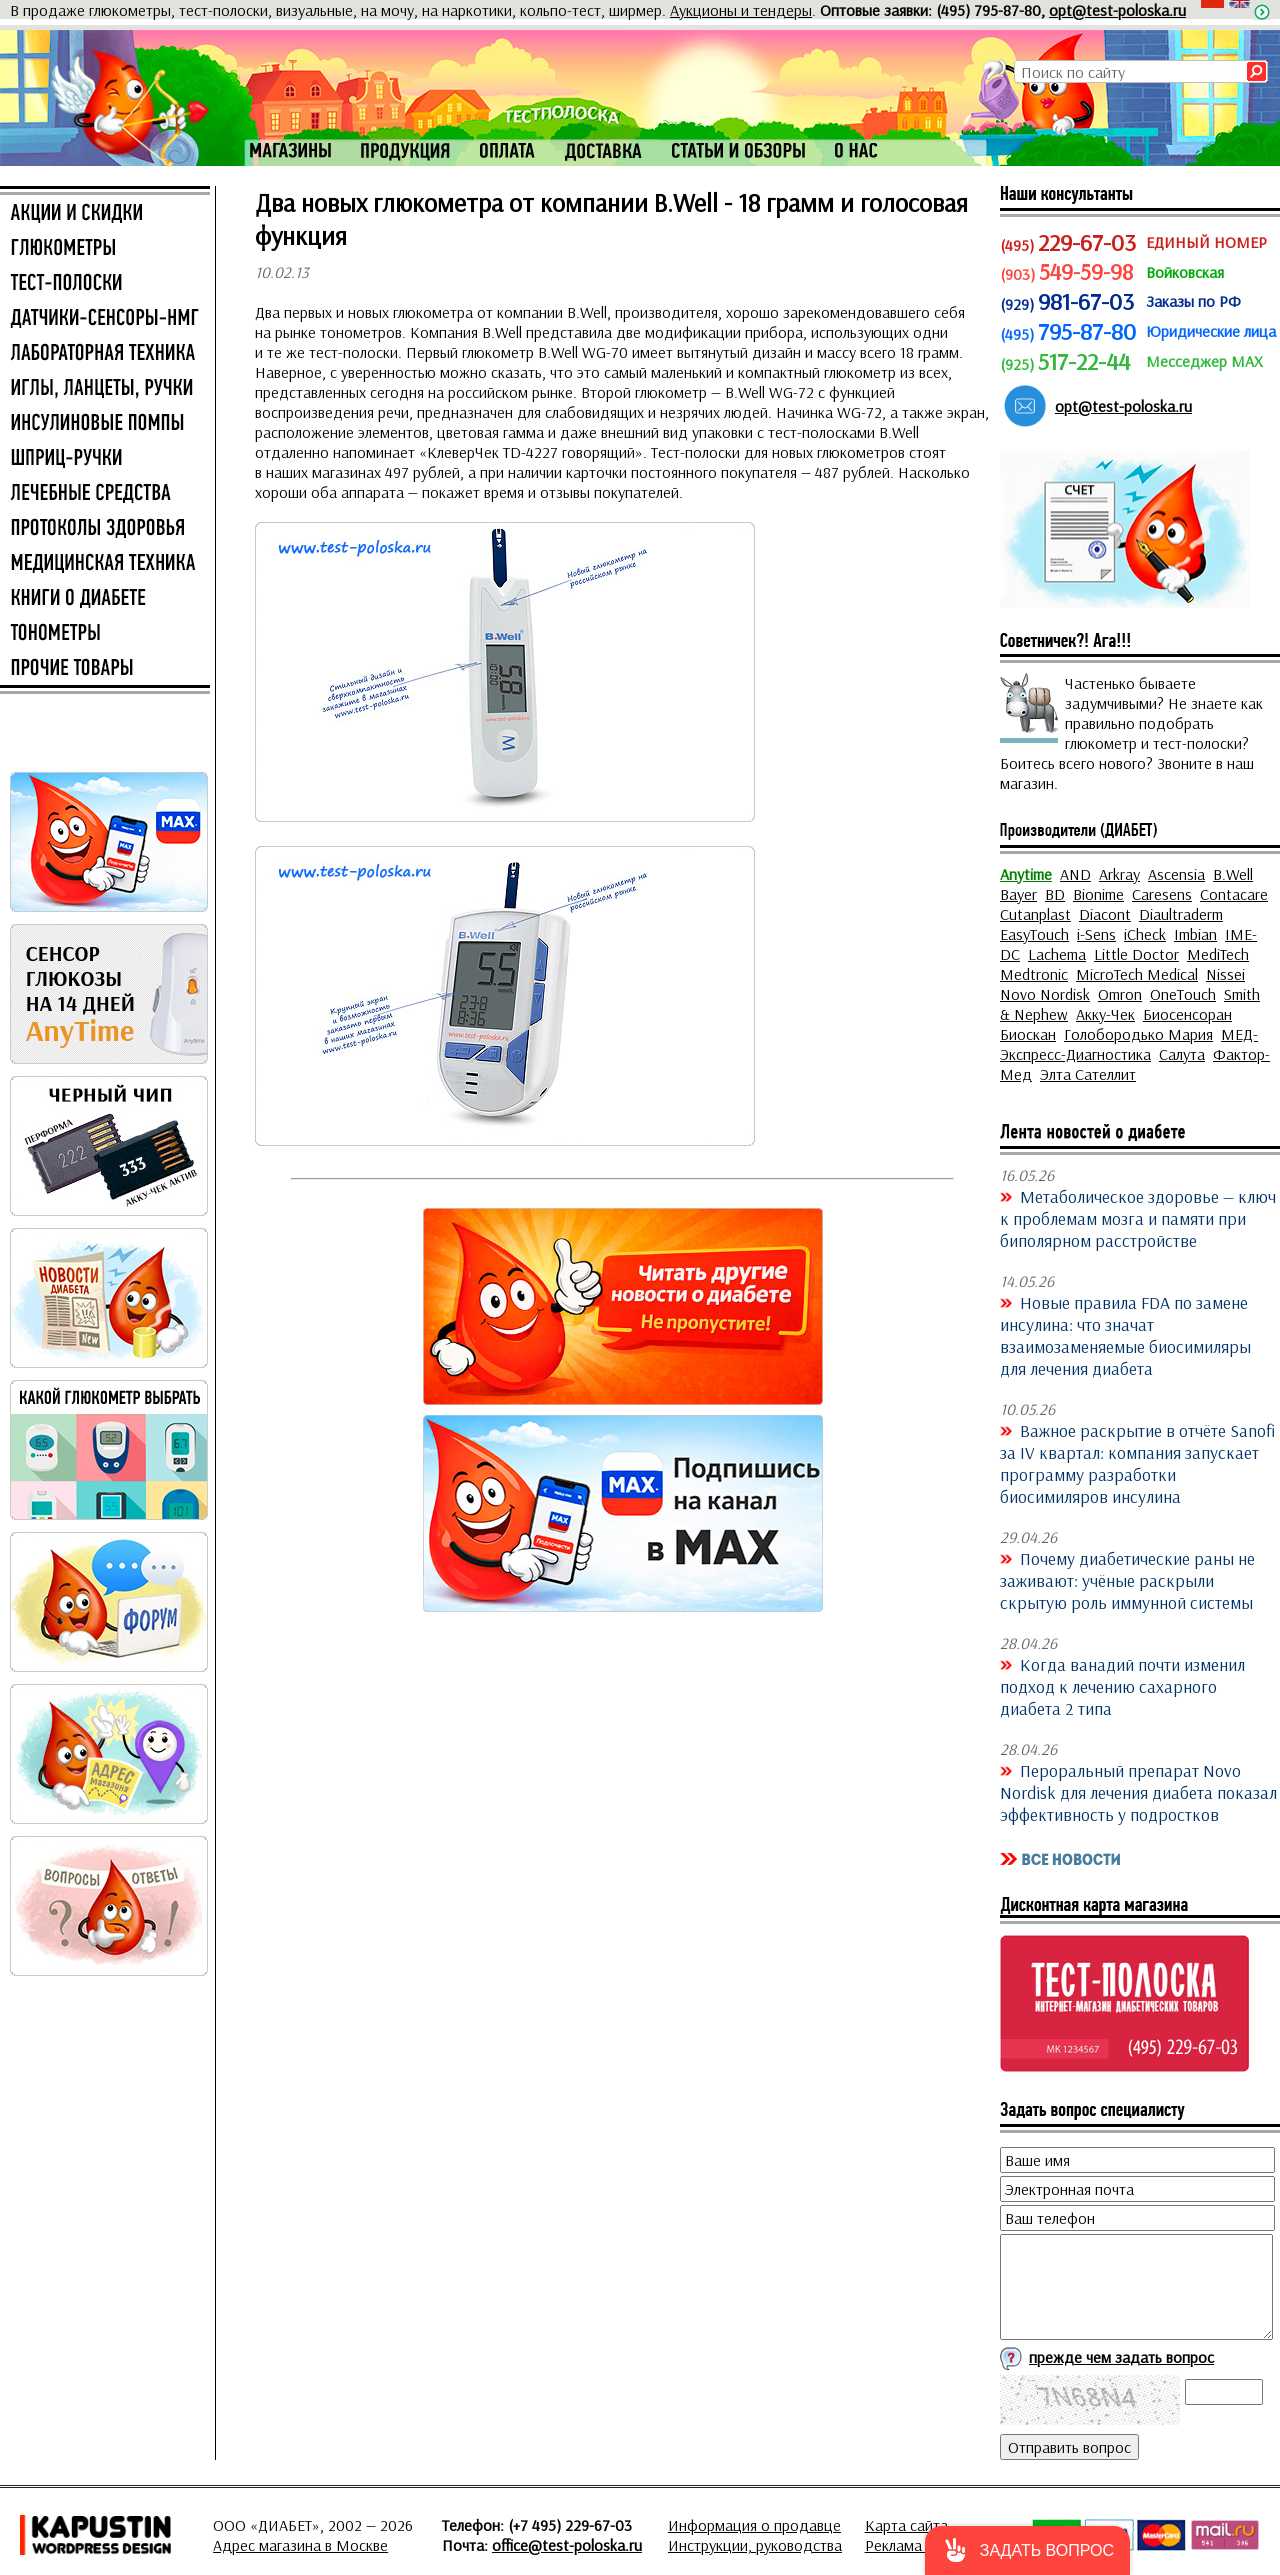 Image resolution: width=1280 pixels, height=2575 pixels. I want to click on Адрес магазина в Москве, so click(300, 2545).